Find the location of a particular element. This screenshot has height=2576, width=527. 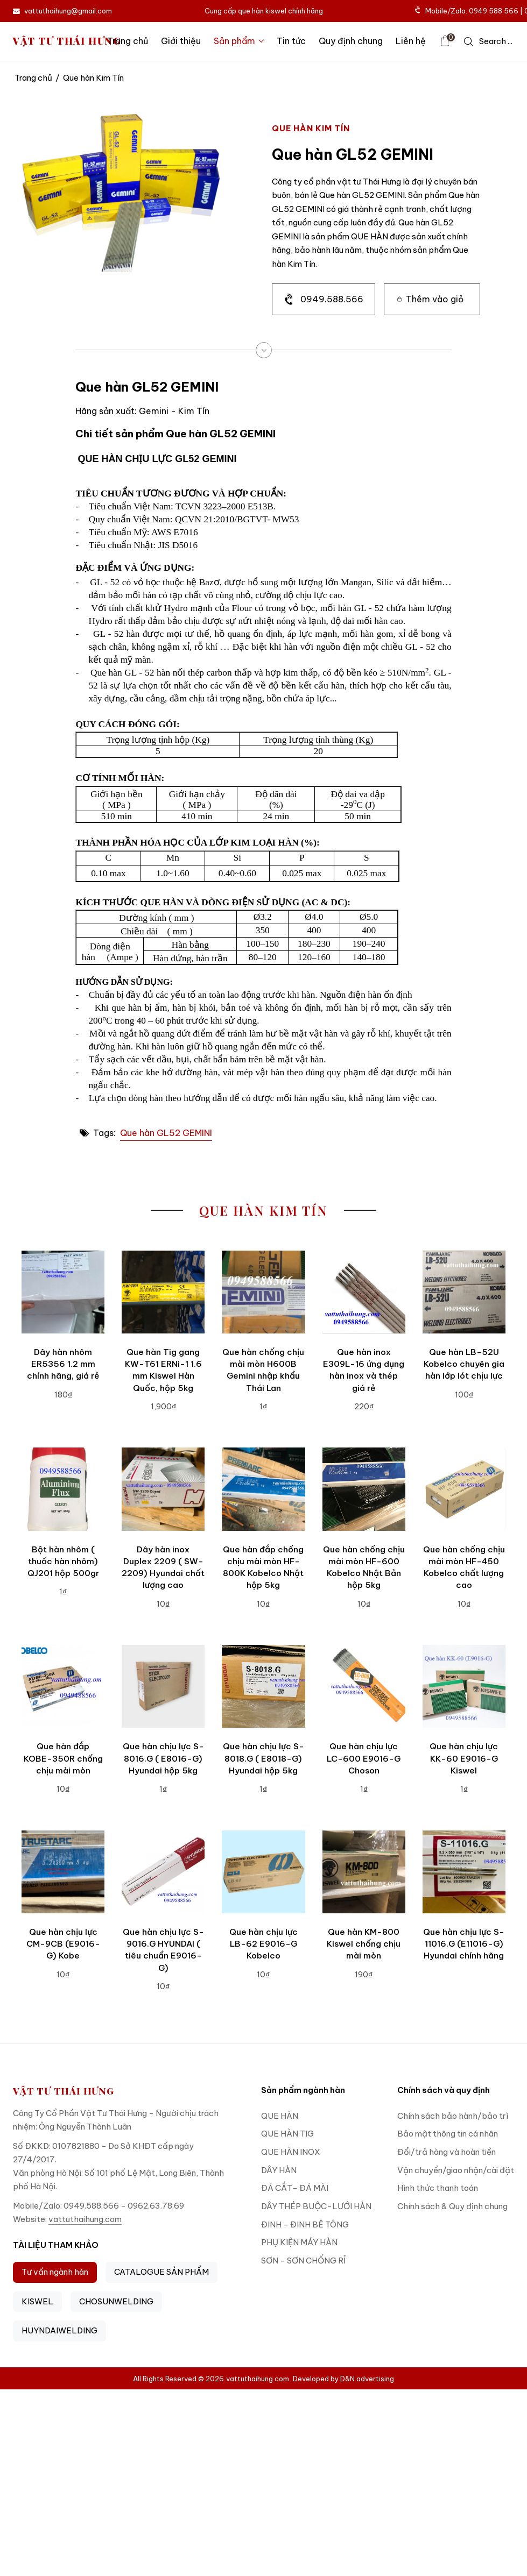

[Que hàn chịu lực CM-9CB (E9016-G) Kobe] is located at coordinates (63, 1871).